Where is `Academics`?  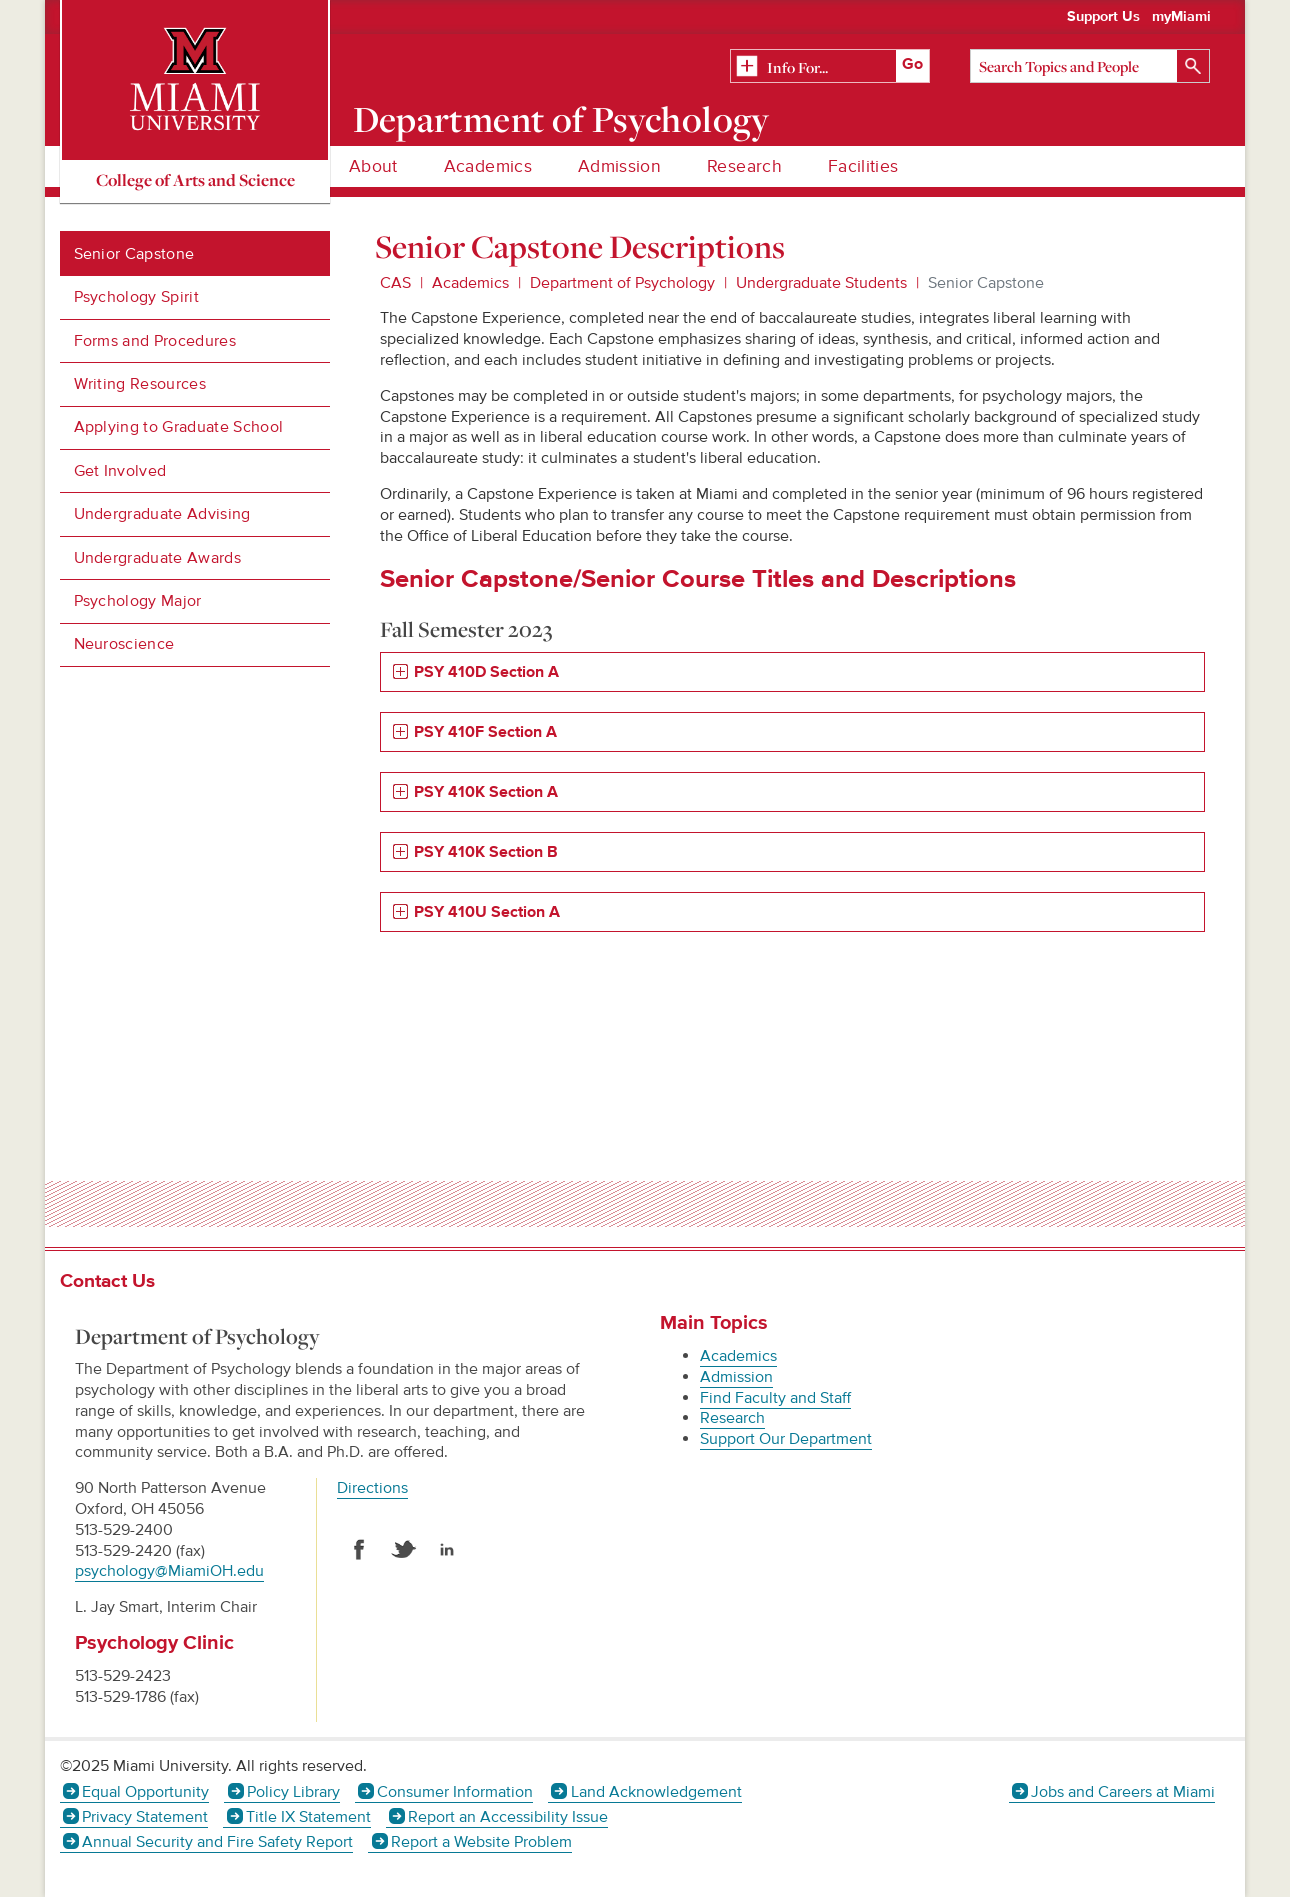 Academics is located at coordinates (470, 283).